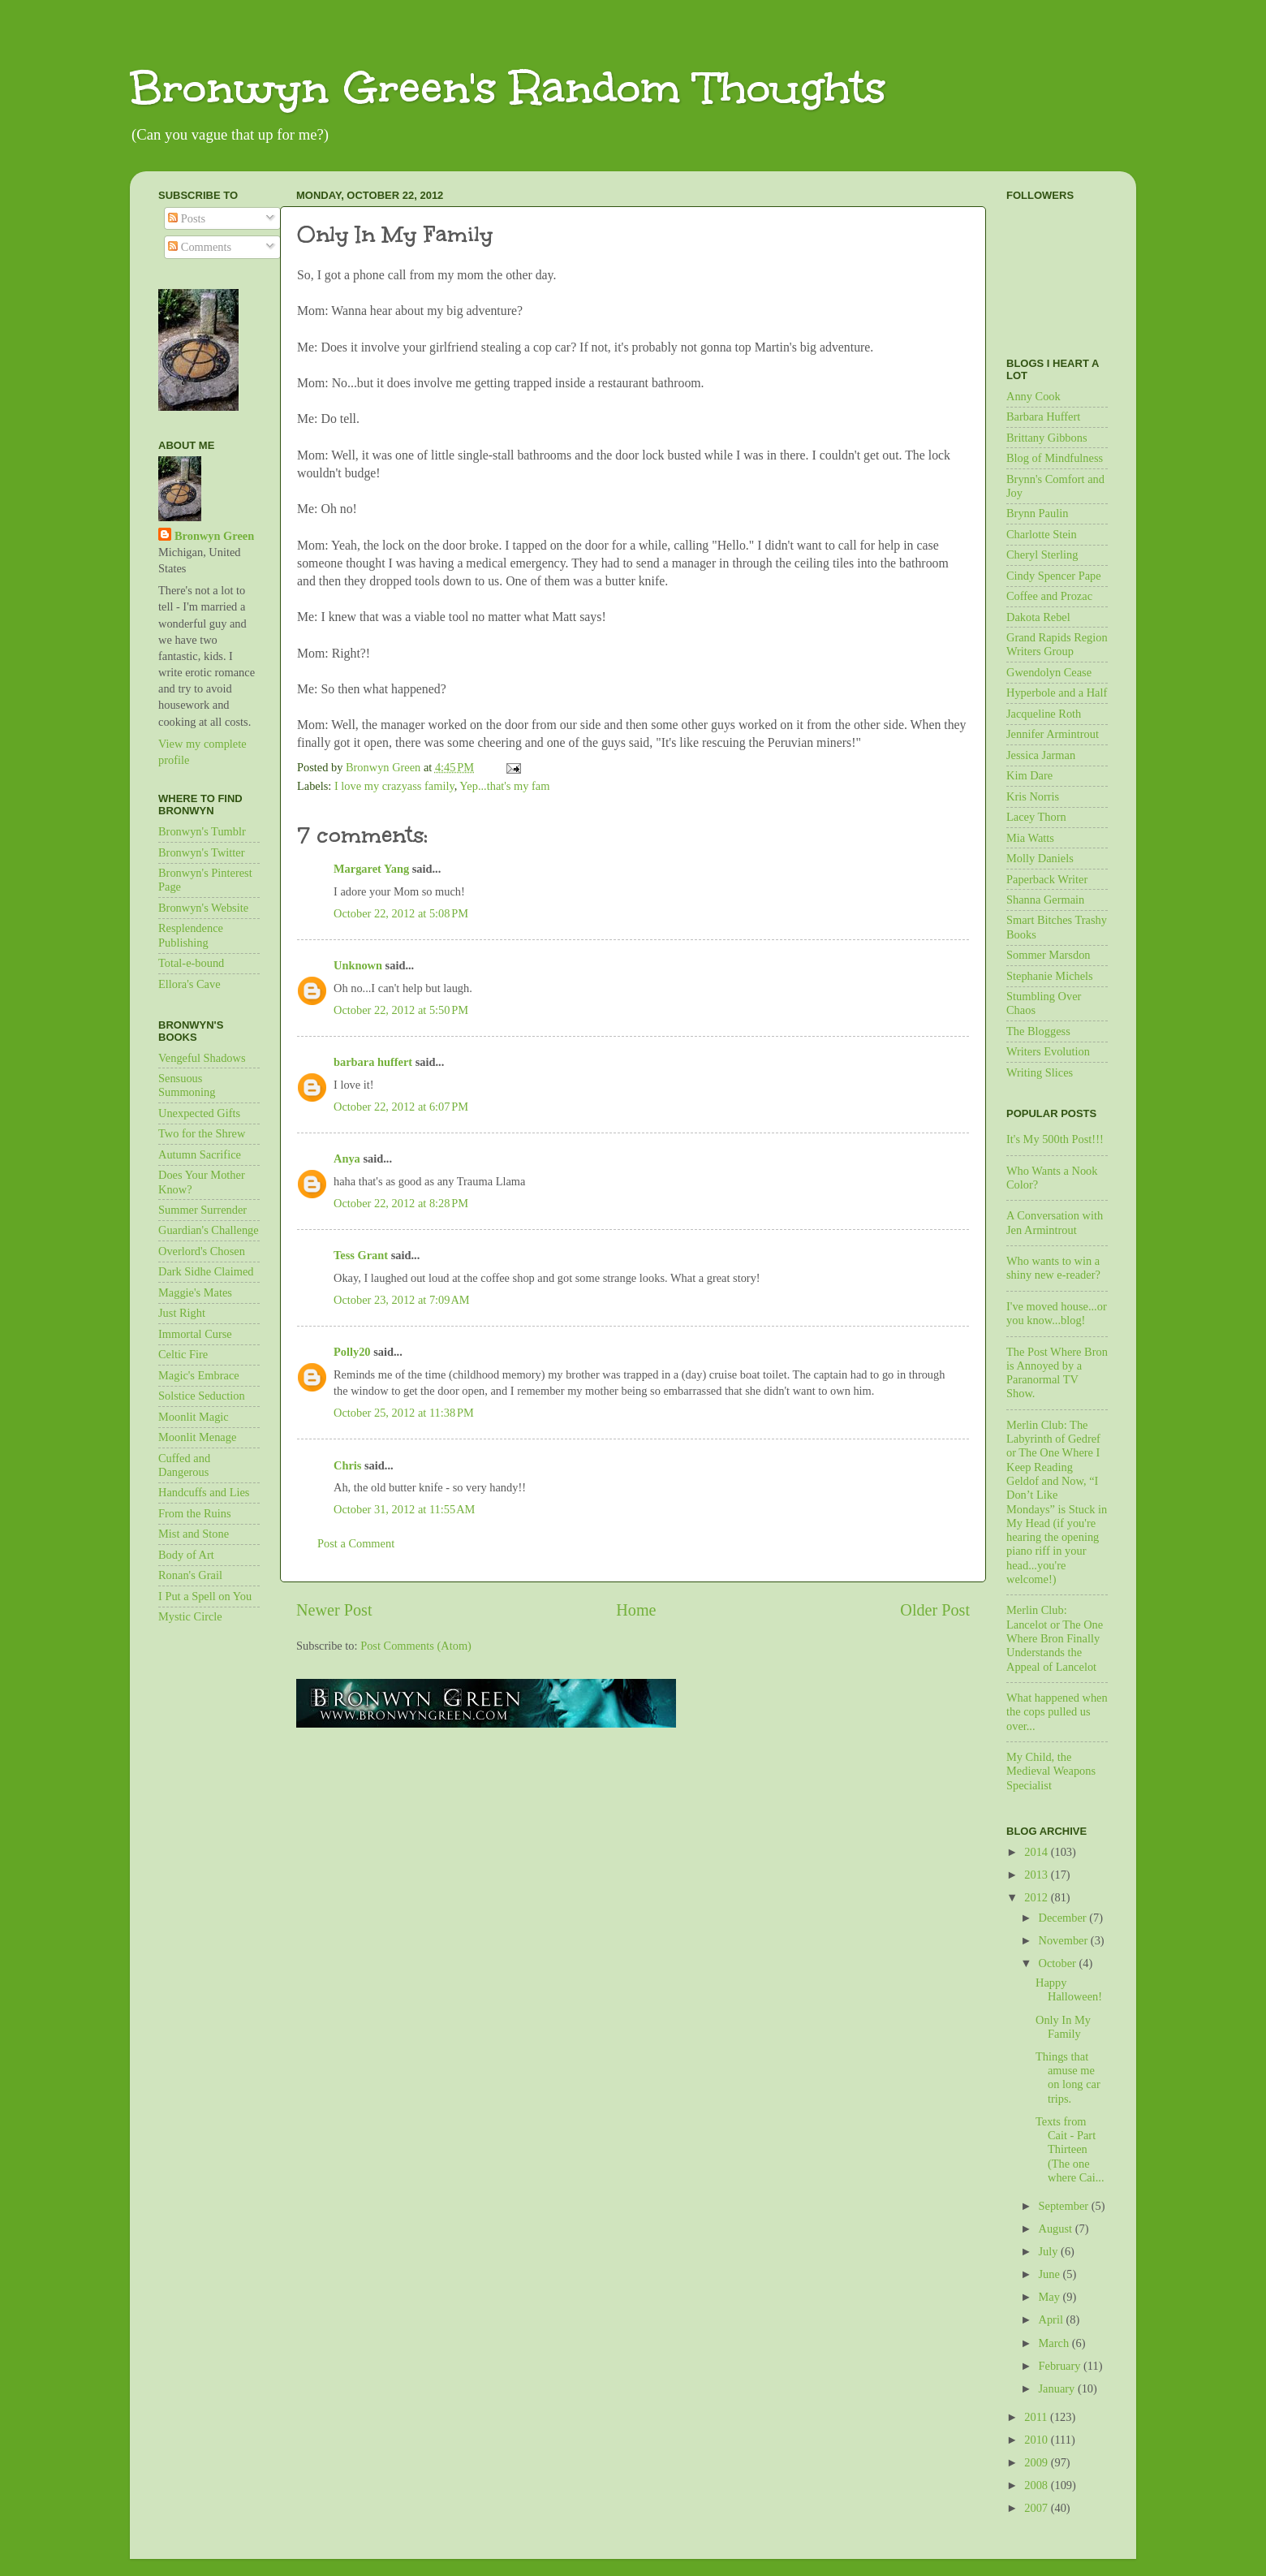 The image size is (1266, 2576). Describe the element at coordinates (1050, 2251) in the screenshot. I see `July` at that location.